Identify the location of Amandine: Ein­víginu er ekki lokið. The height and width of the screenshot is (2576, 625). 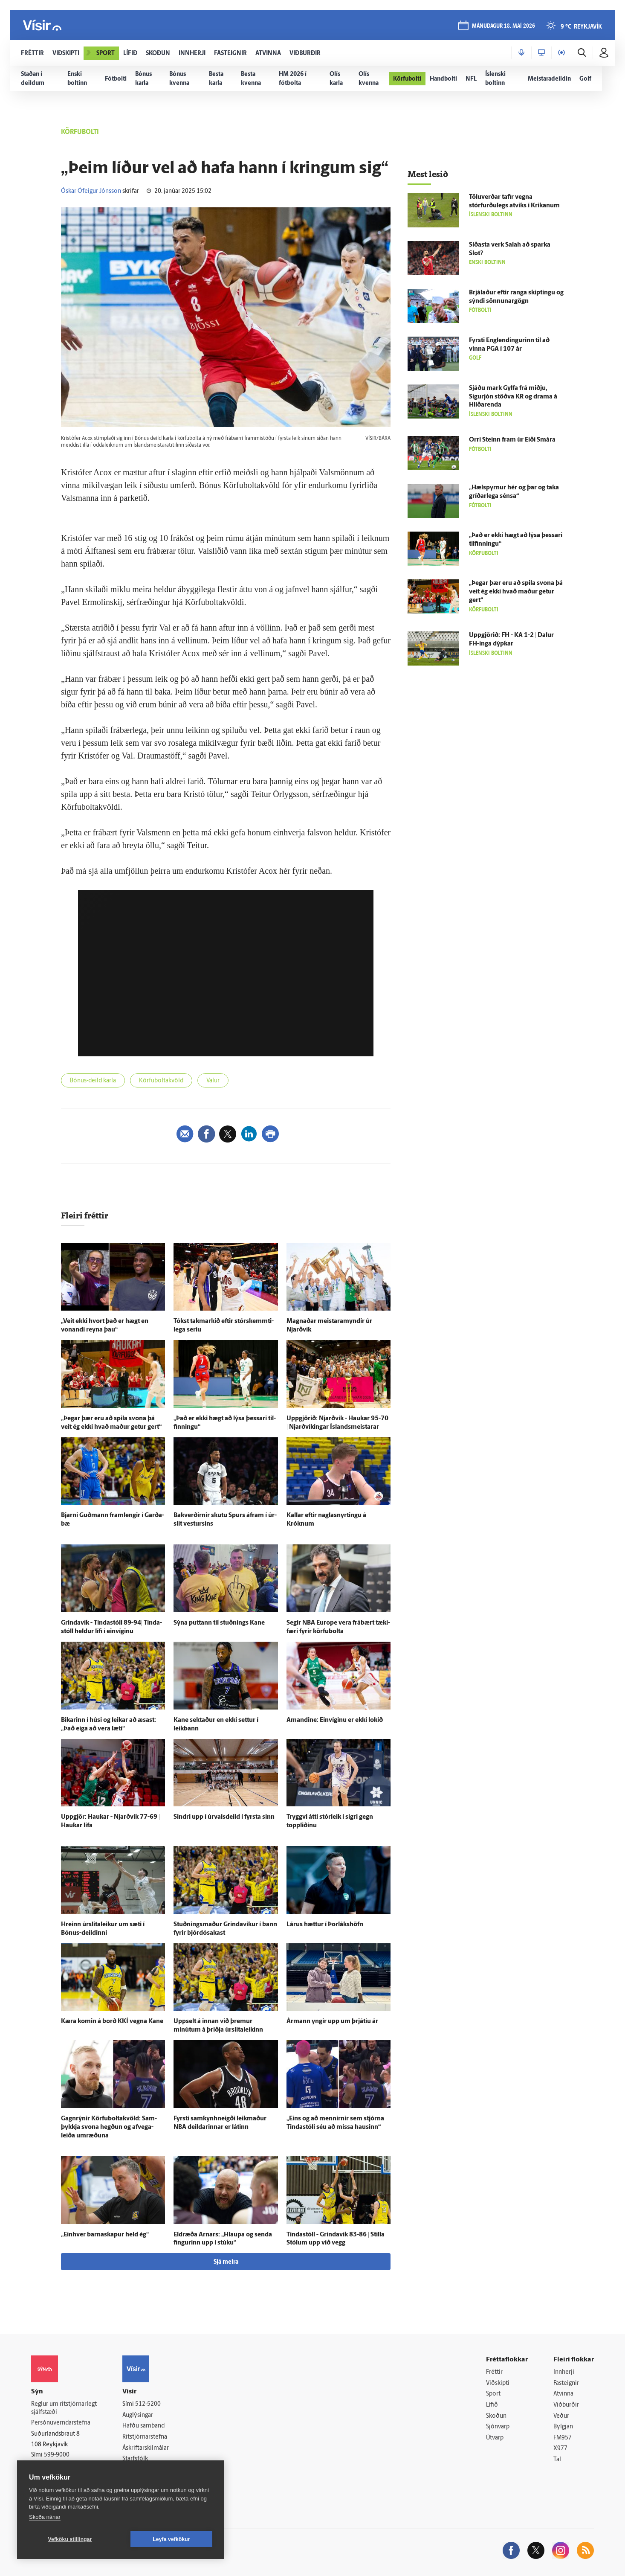
(334, 1720).